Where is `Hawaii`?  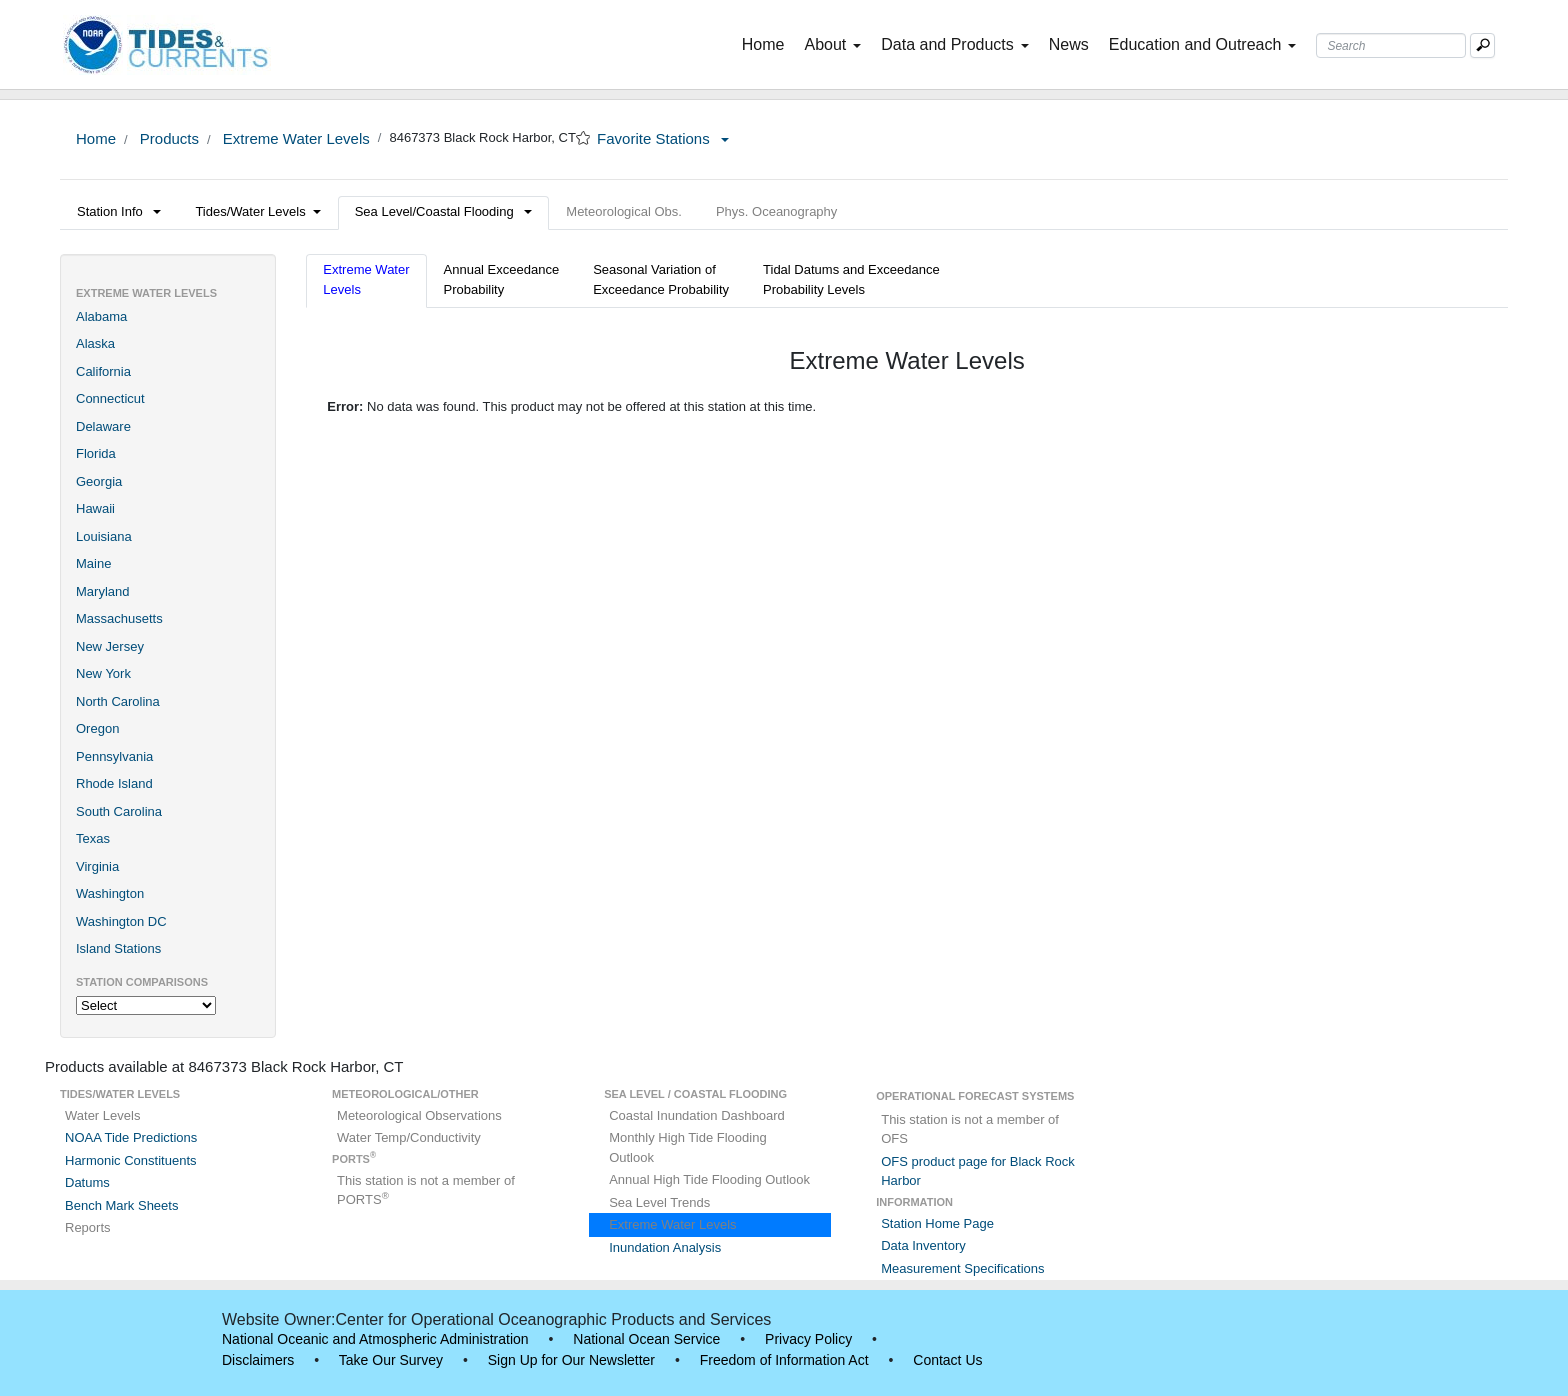
Hawaii is located at coordinates (95, 508).